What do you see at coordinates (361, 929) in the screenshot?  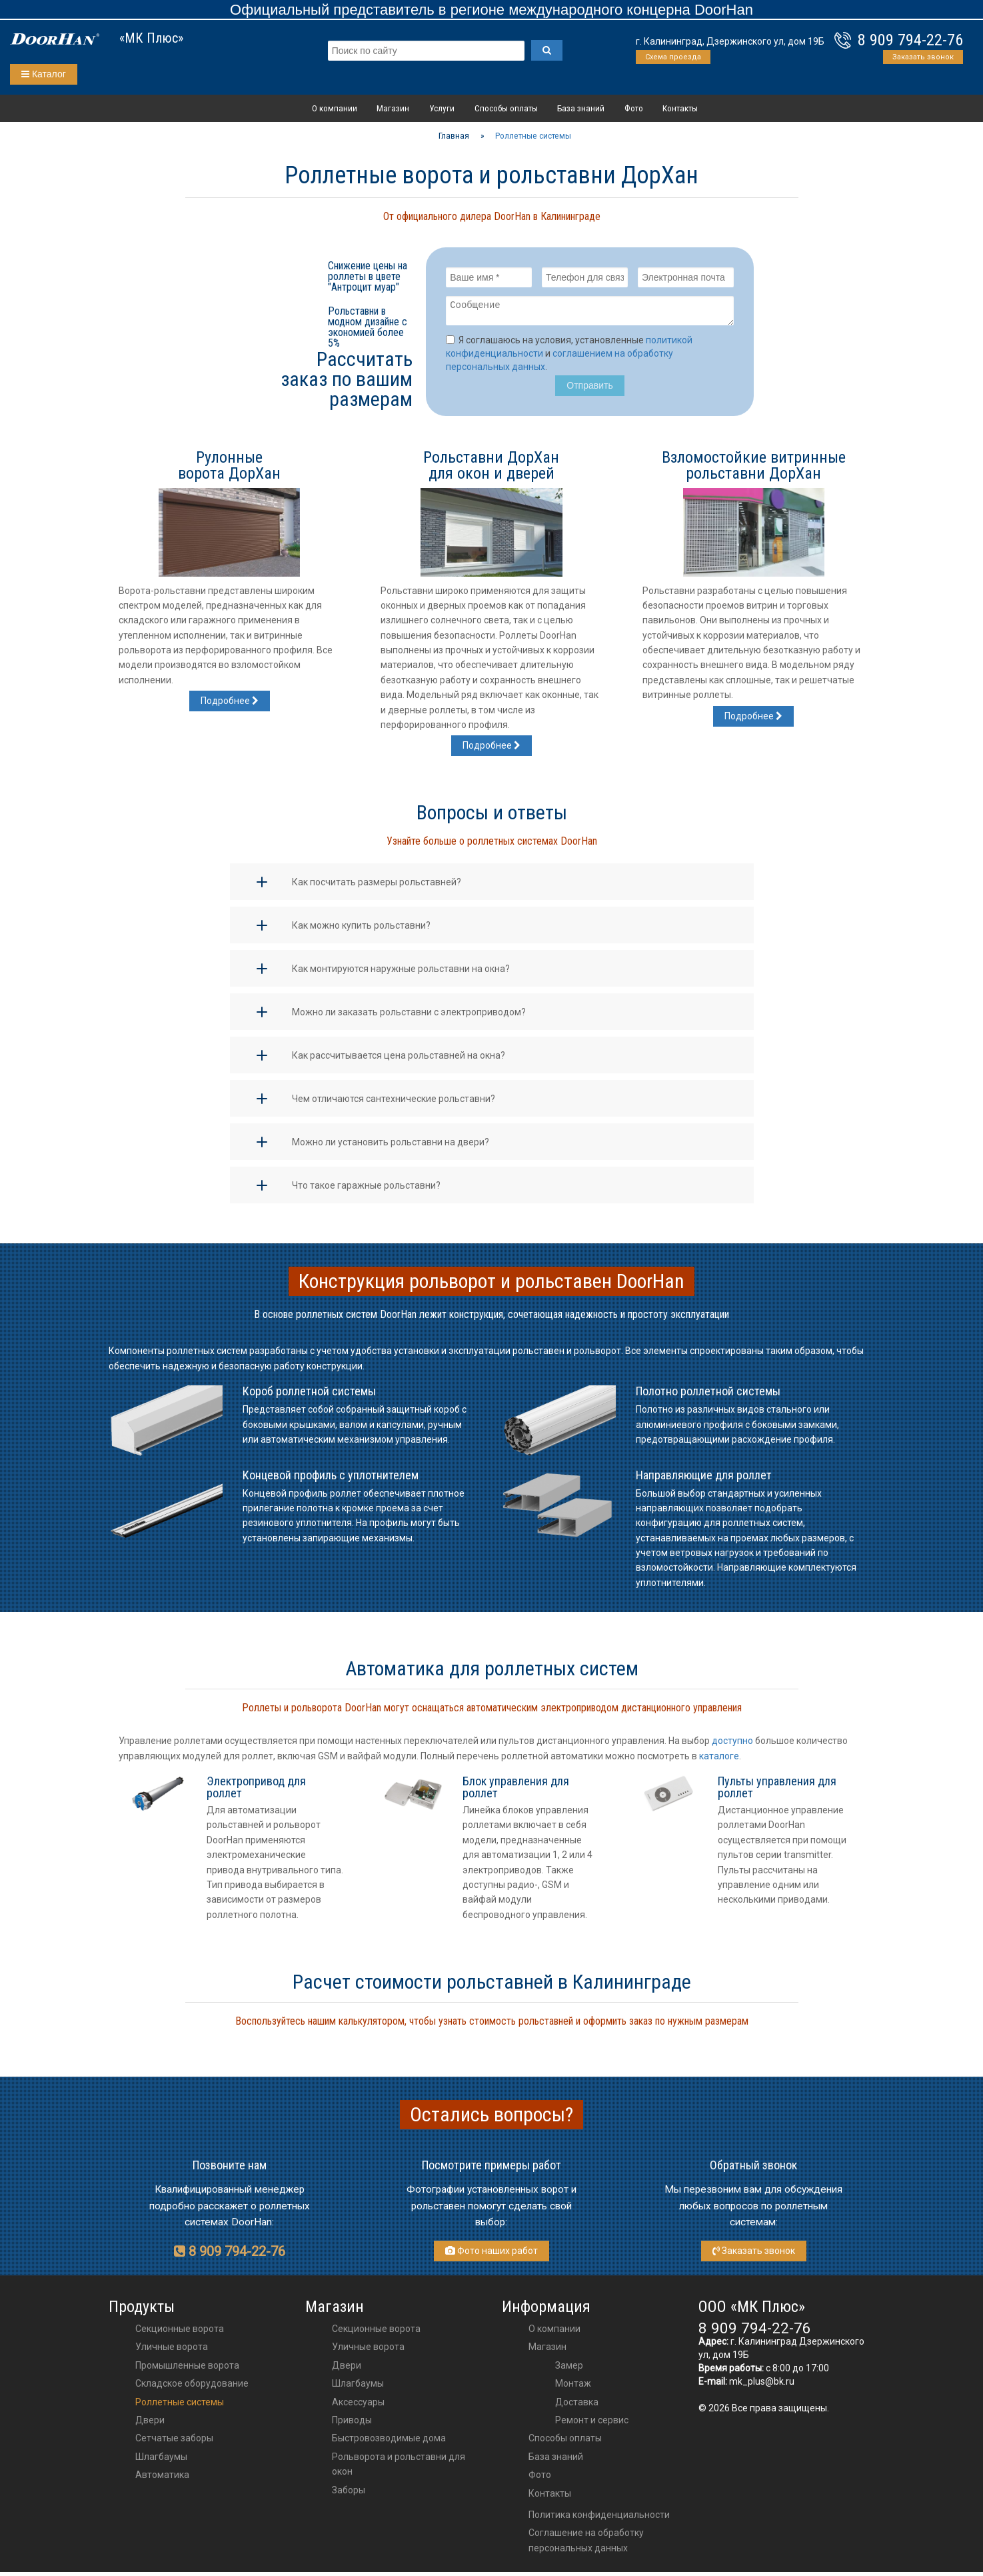 I see `Как можно купить рольставни?` at bounding box center [361, 929].